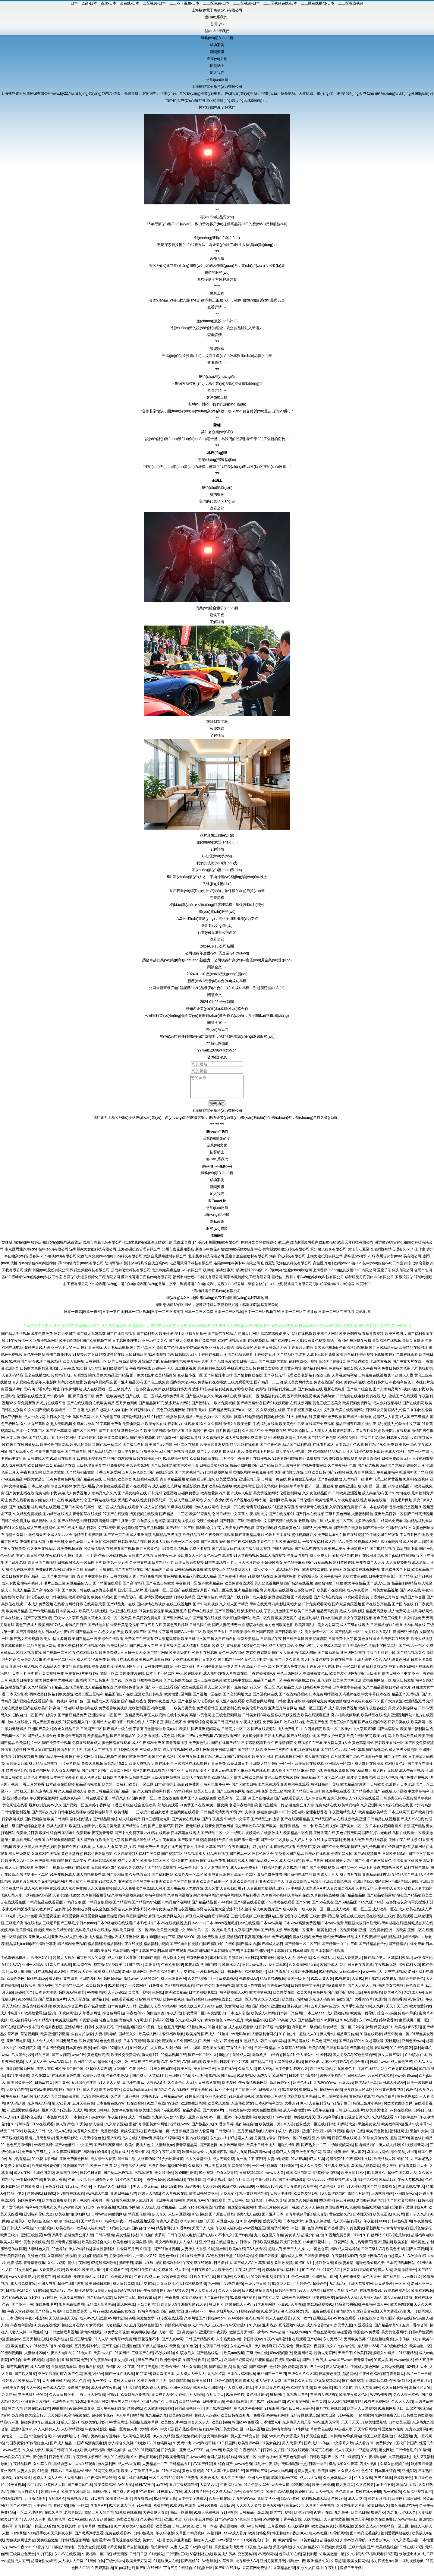  What do you see at coordinates (219, 2004) in the screenshot?
I see `超碰99在线老妇` at bounding box center [219, 2004].